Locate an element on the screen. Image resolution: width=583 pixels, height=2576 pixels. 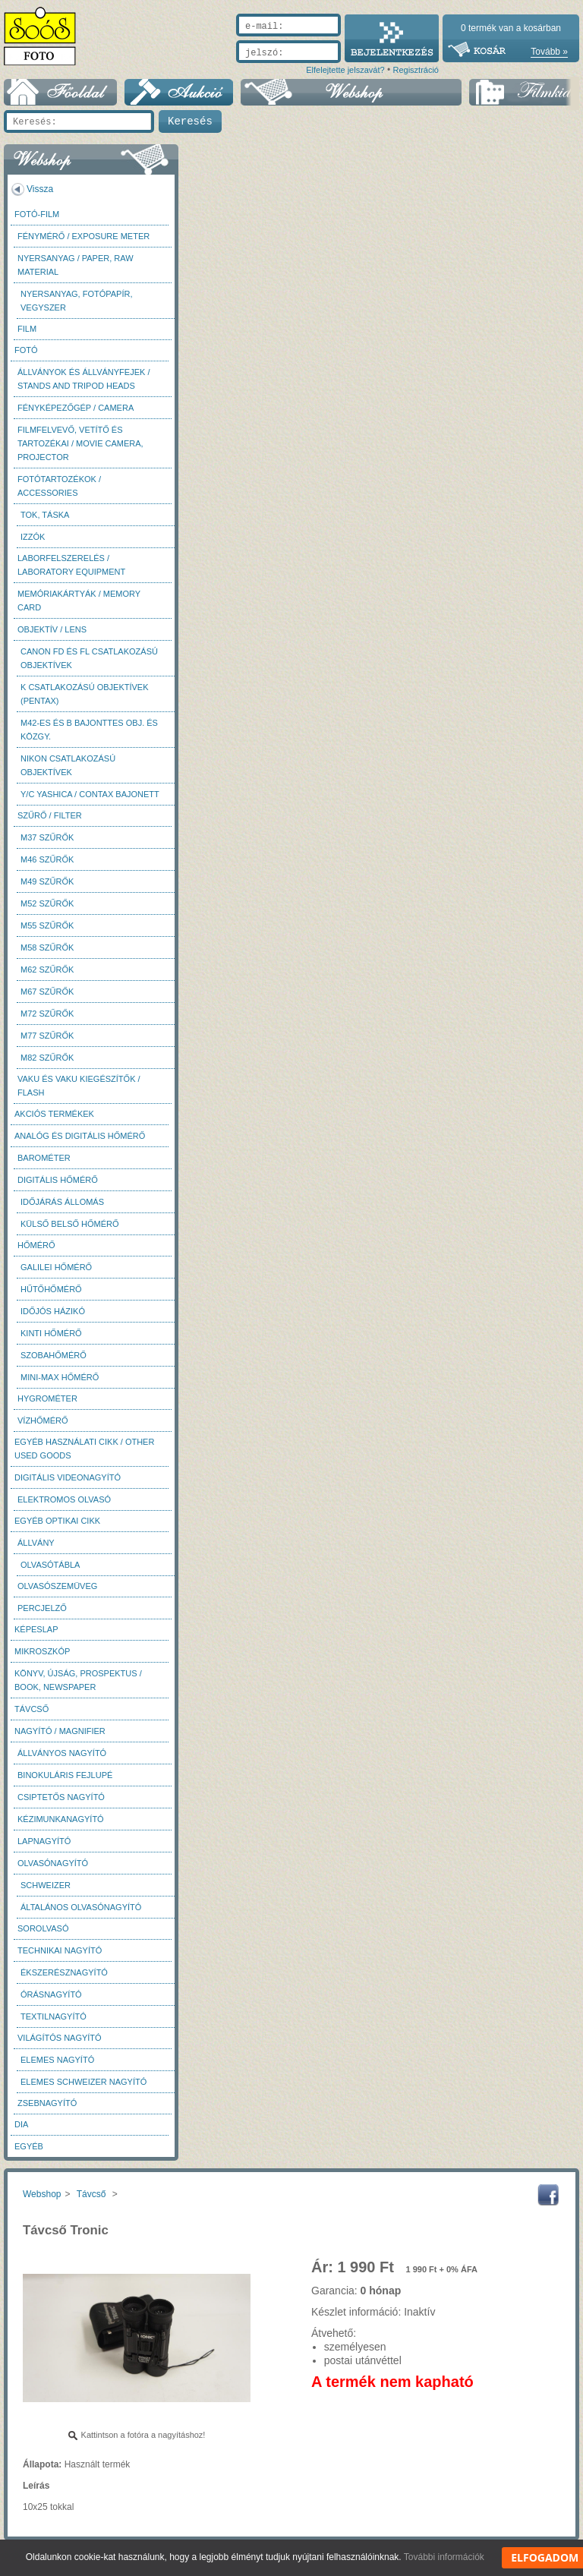
Kinti hőmérő is located at coordinates (51, 1333).